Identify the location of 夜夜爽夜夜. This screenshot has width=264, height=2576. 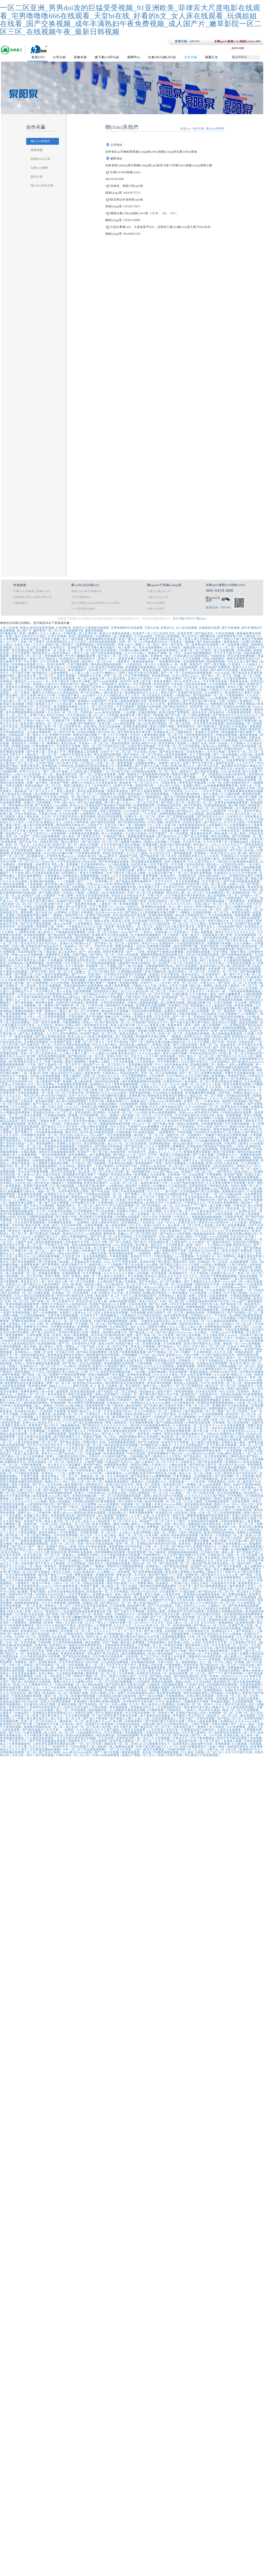
(125, 765).